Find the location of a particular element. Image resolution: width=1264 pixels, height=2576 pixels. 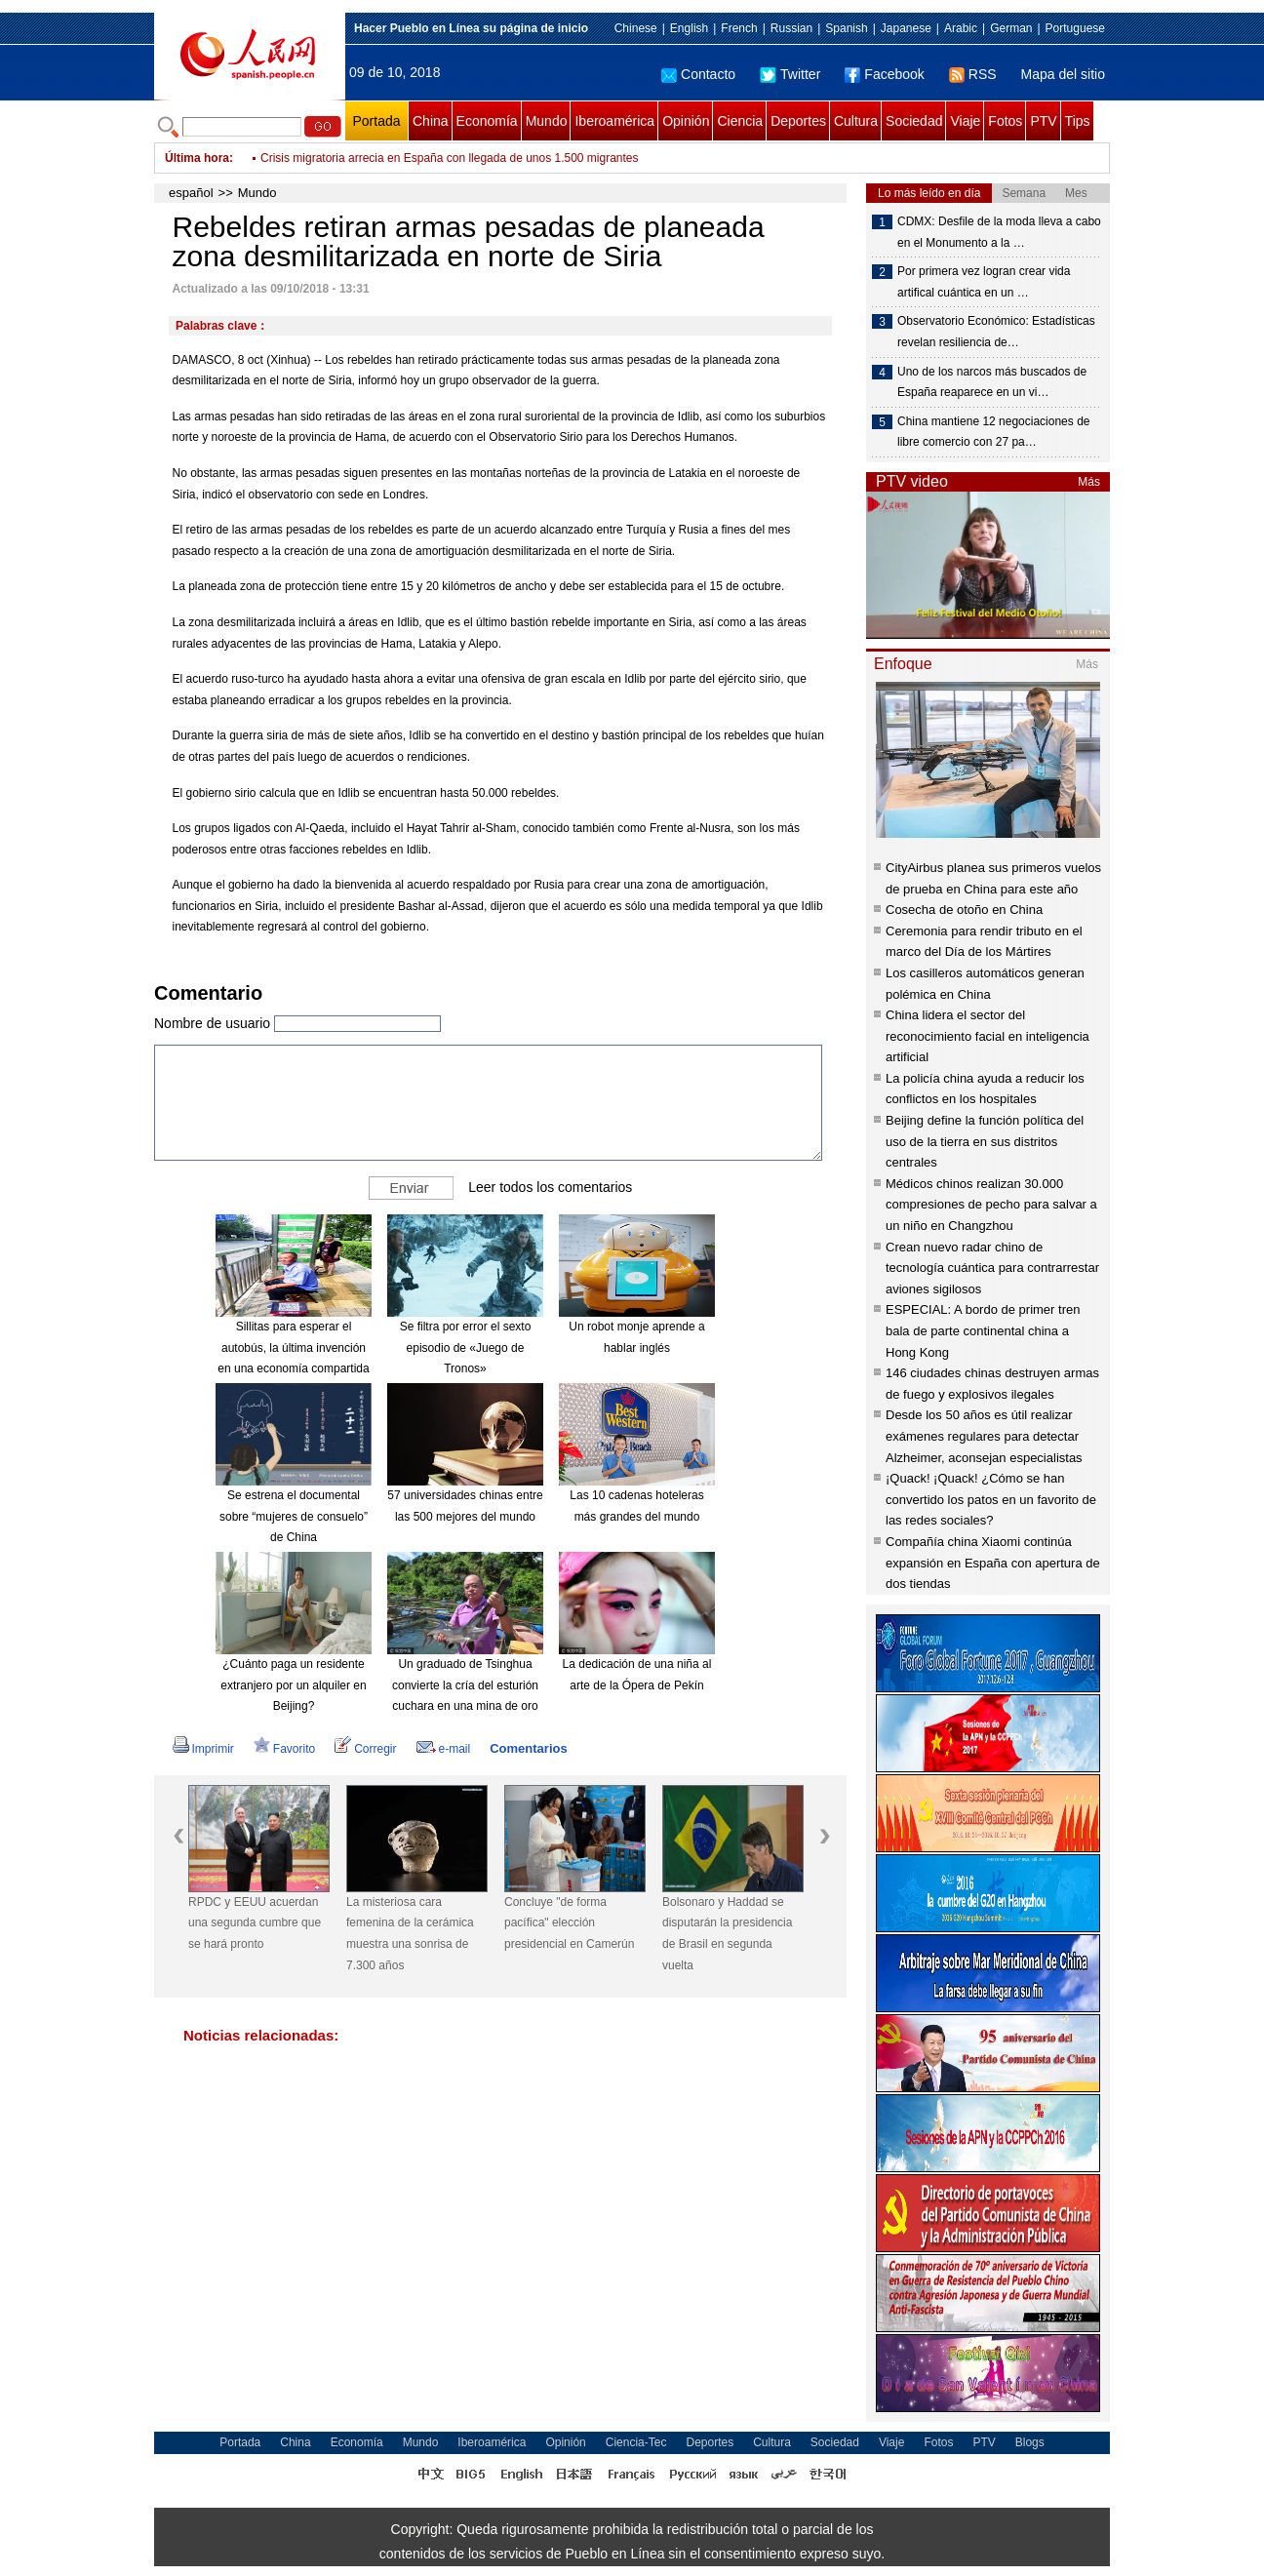

Leer todos los comentarios is located at coordinates (550, 1187).